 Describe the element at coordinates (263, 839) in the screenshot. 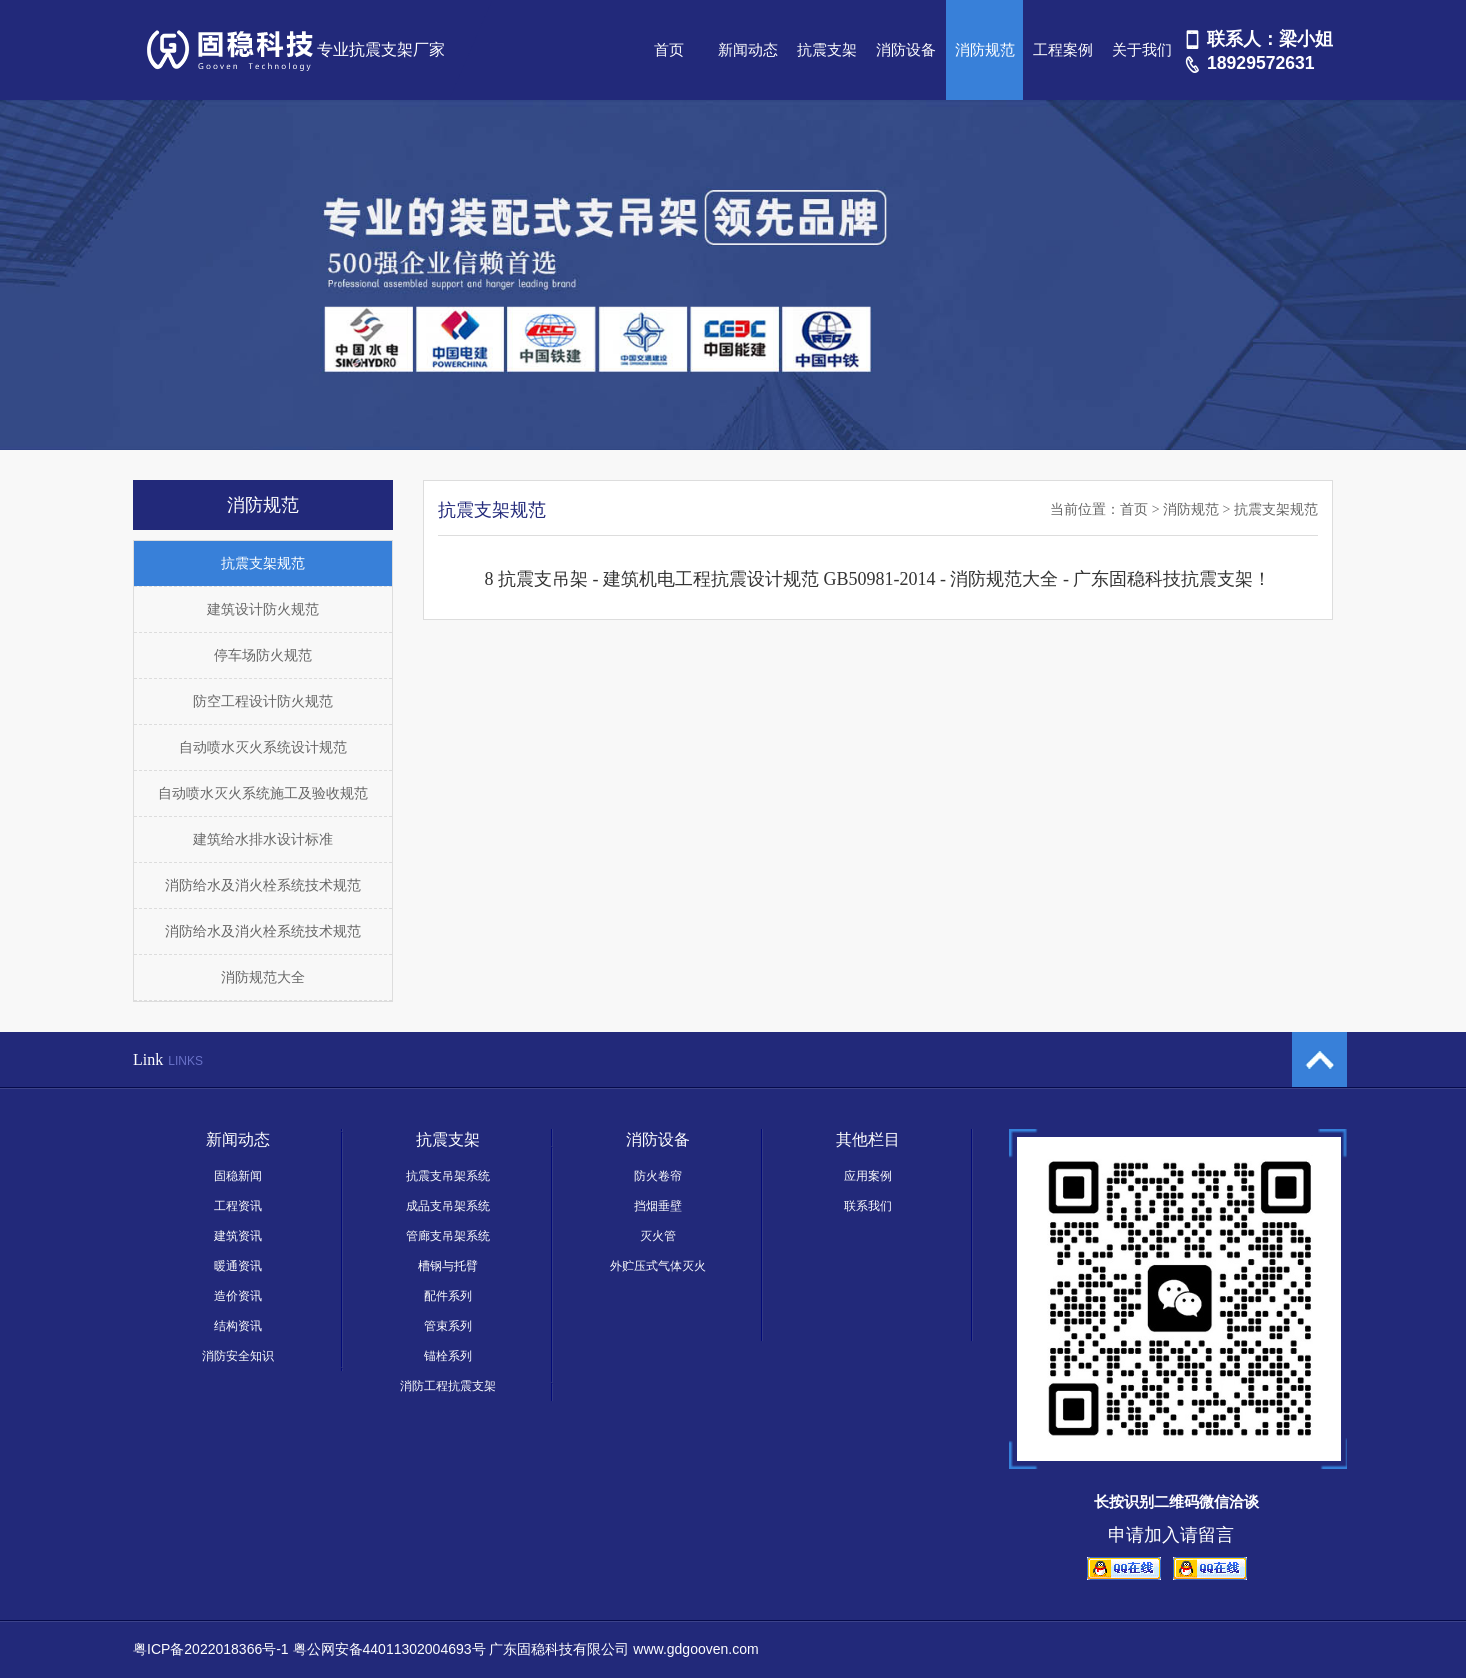

I see `建筑给水排水设计标准` at that location.